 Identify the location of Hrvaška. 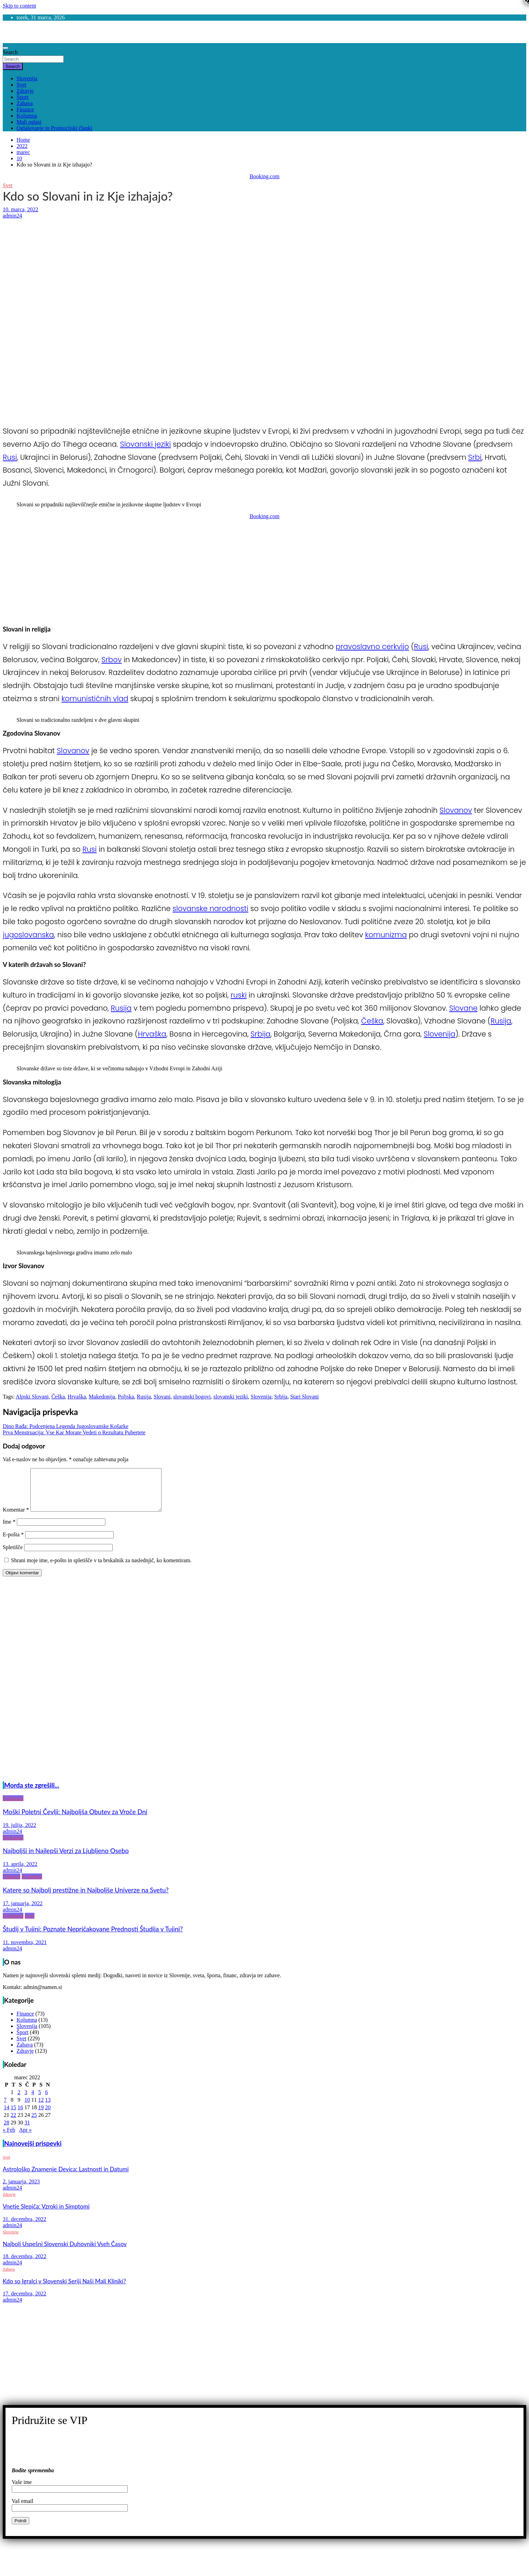
(152, 1034).